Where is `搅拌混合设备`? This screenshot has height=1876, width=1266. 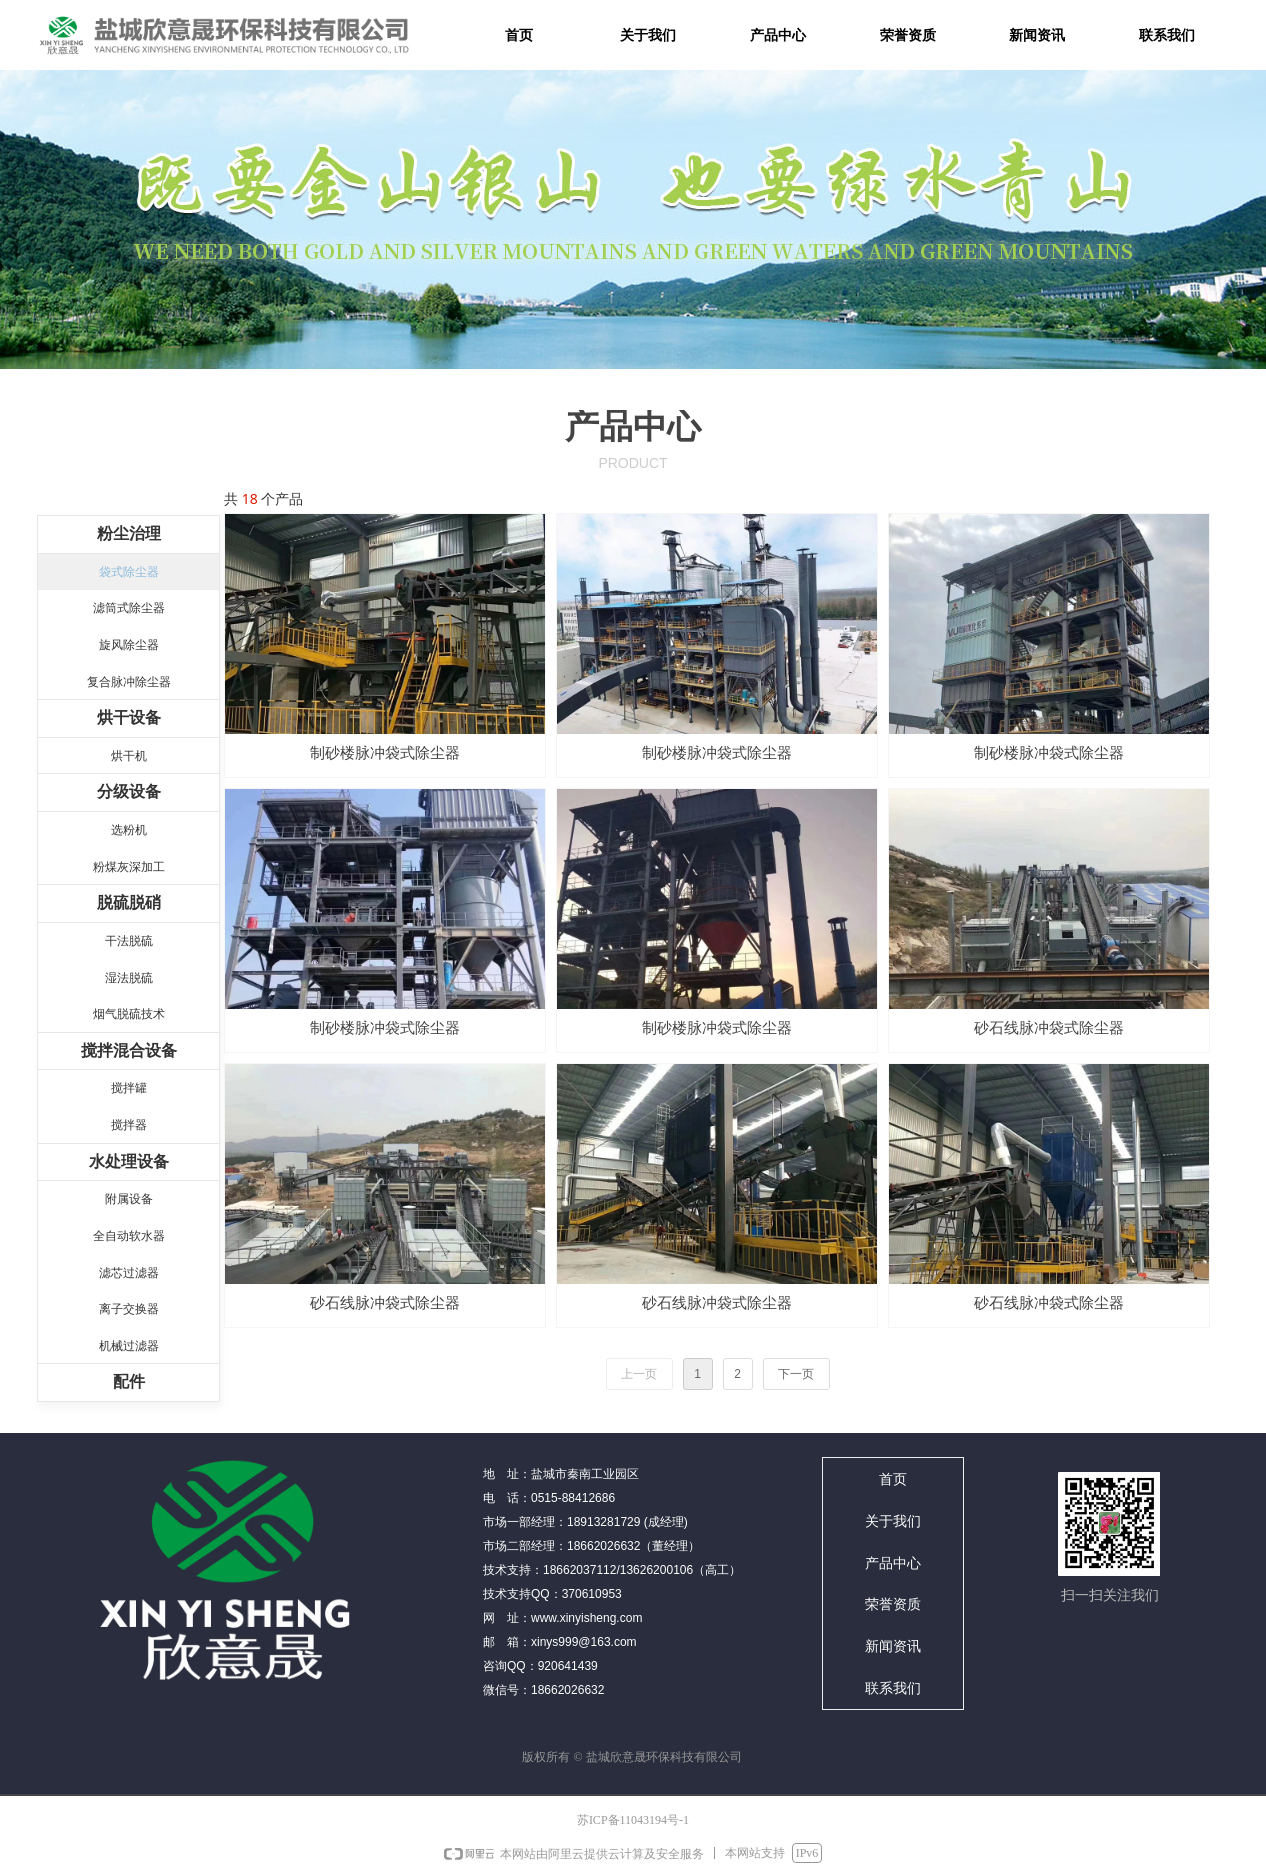 搅拌混合设备 is located at coordinates (129, 1050).